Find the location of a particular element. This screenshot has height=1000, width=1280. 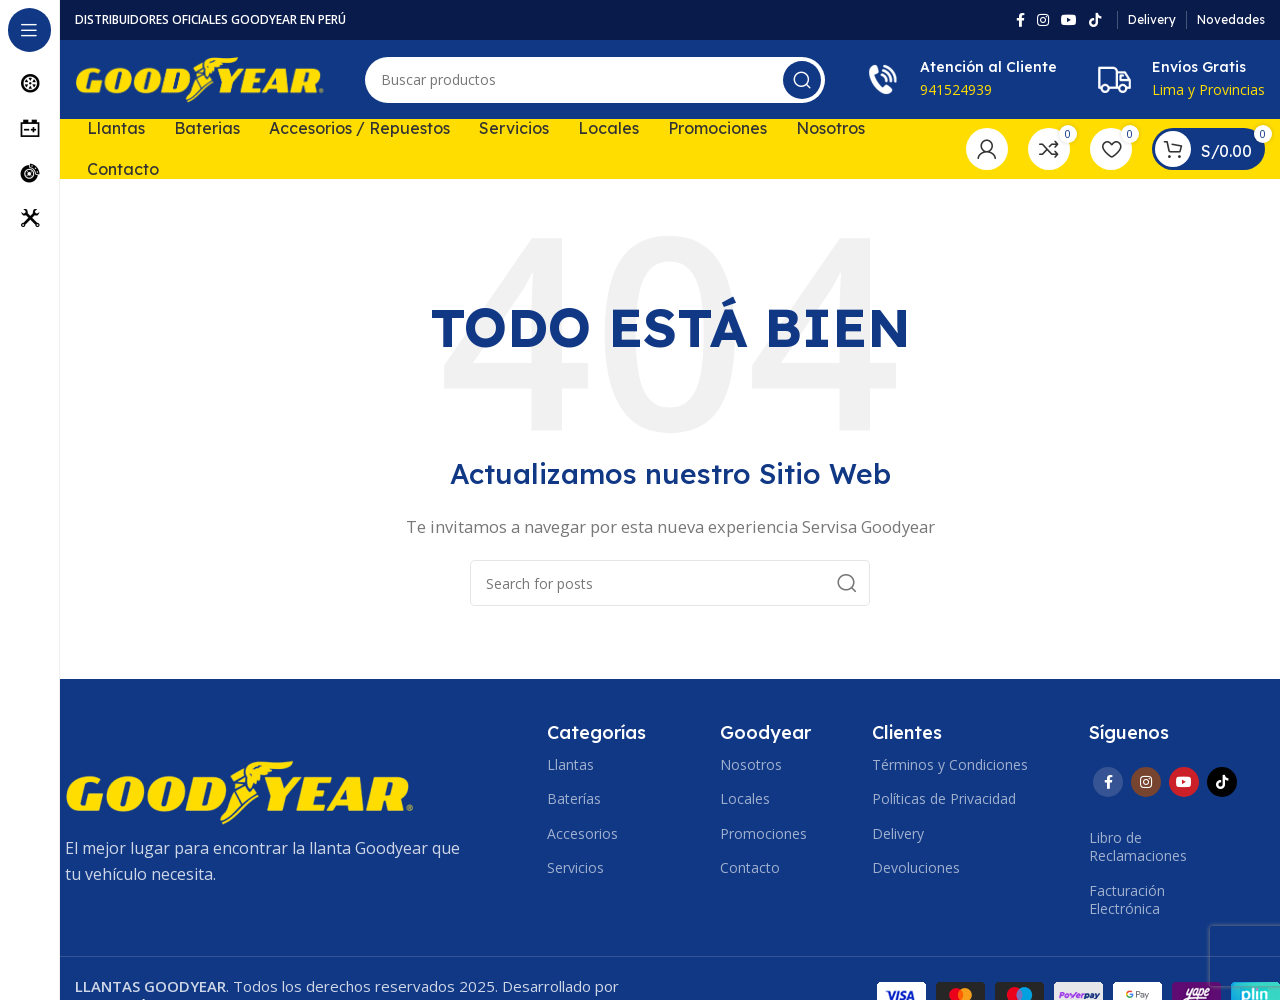

Accesorios is located at coordinates (582, 833).